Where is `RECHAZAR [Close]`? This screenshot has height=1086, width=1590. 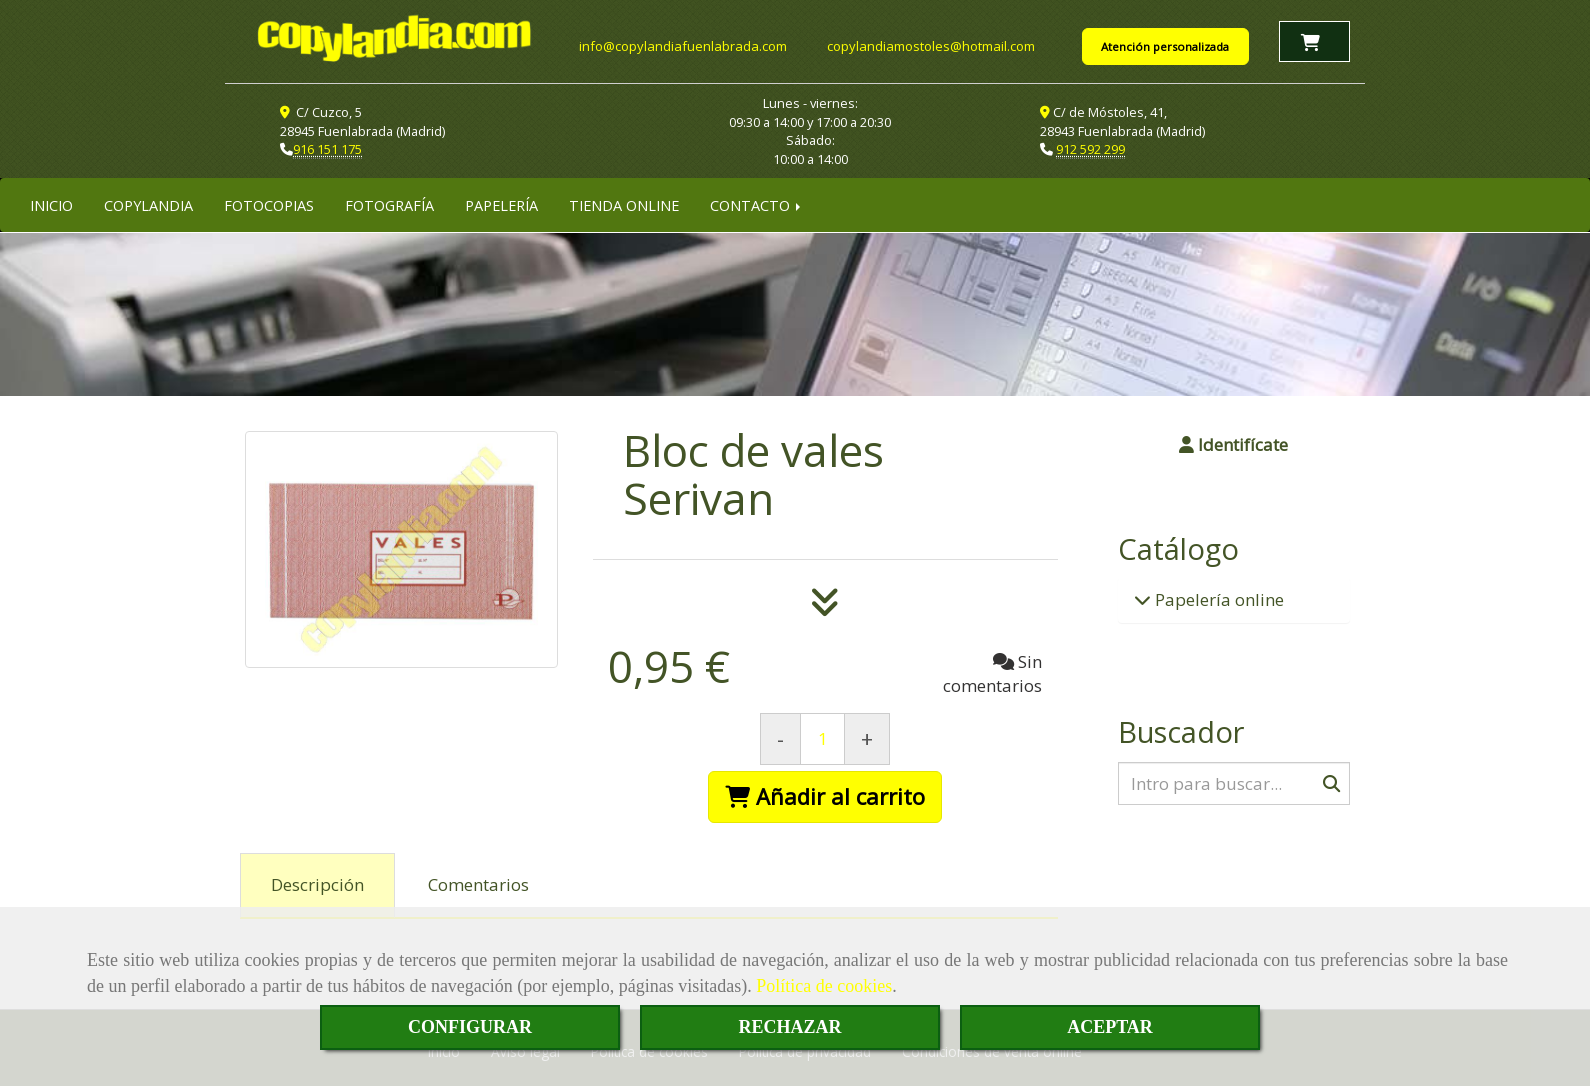
RECHAZAR [Close] is located at coordinates (789, 1027).